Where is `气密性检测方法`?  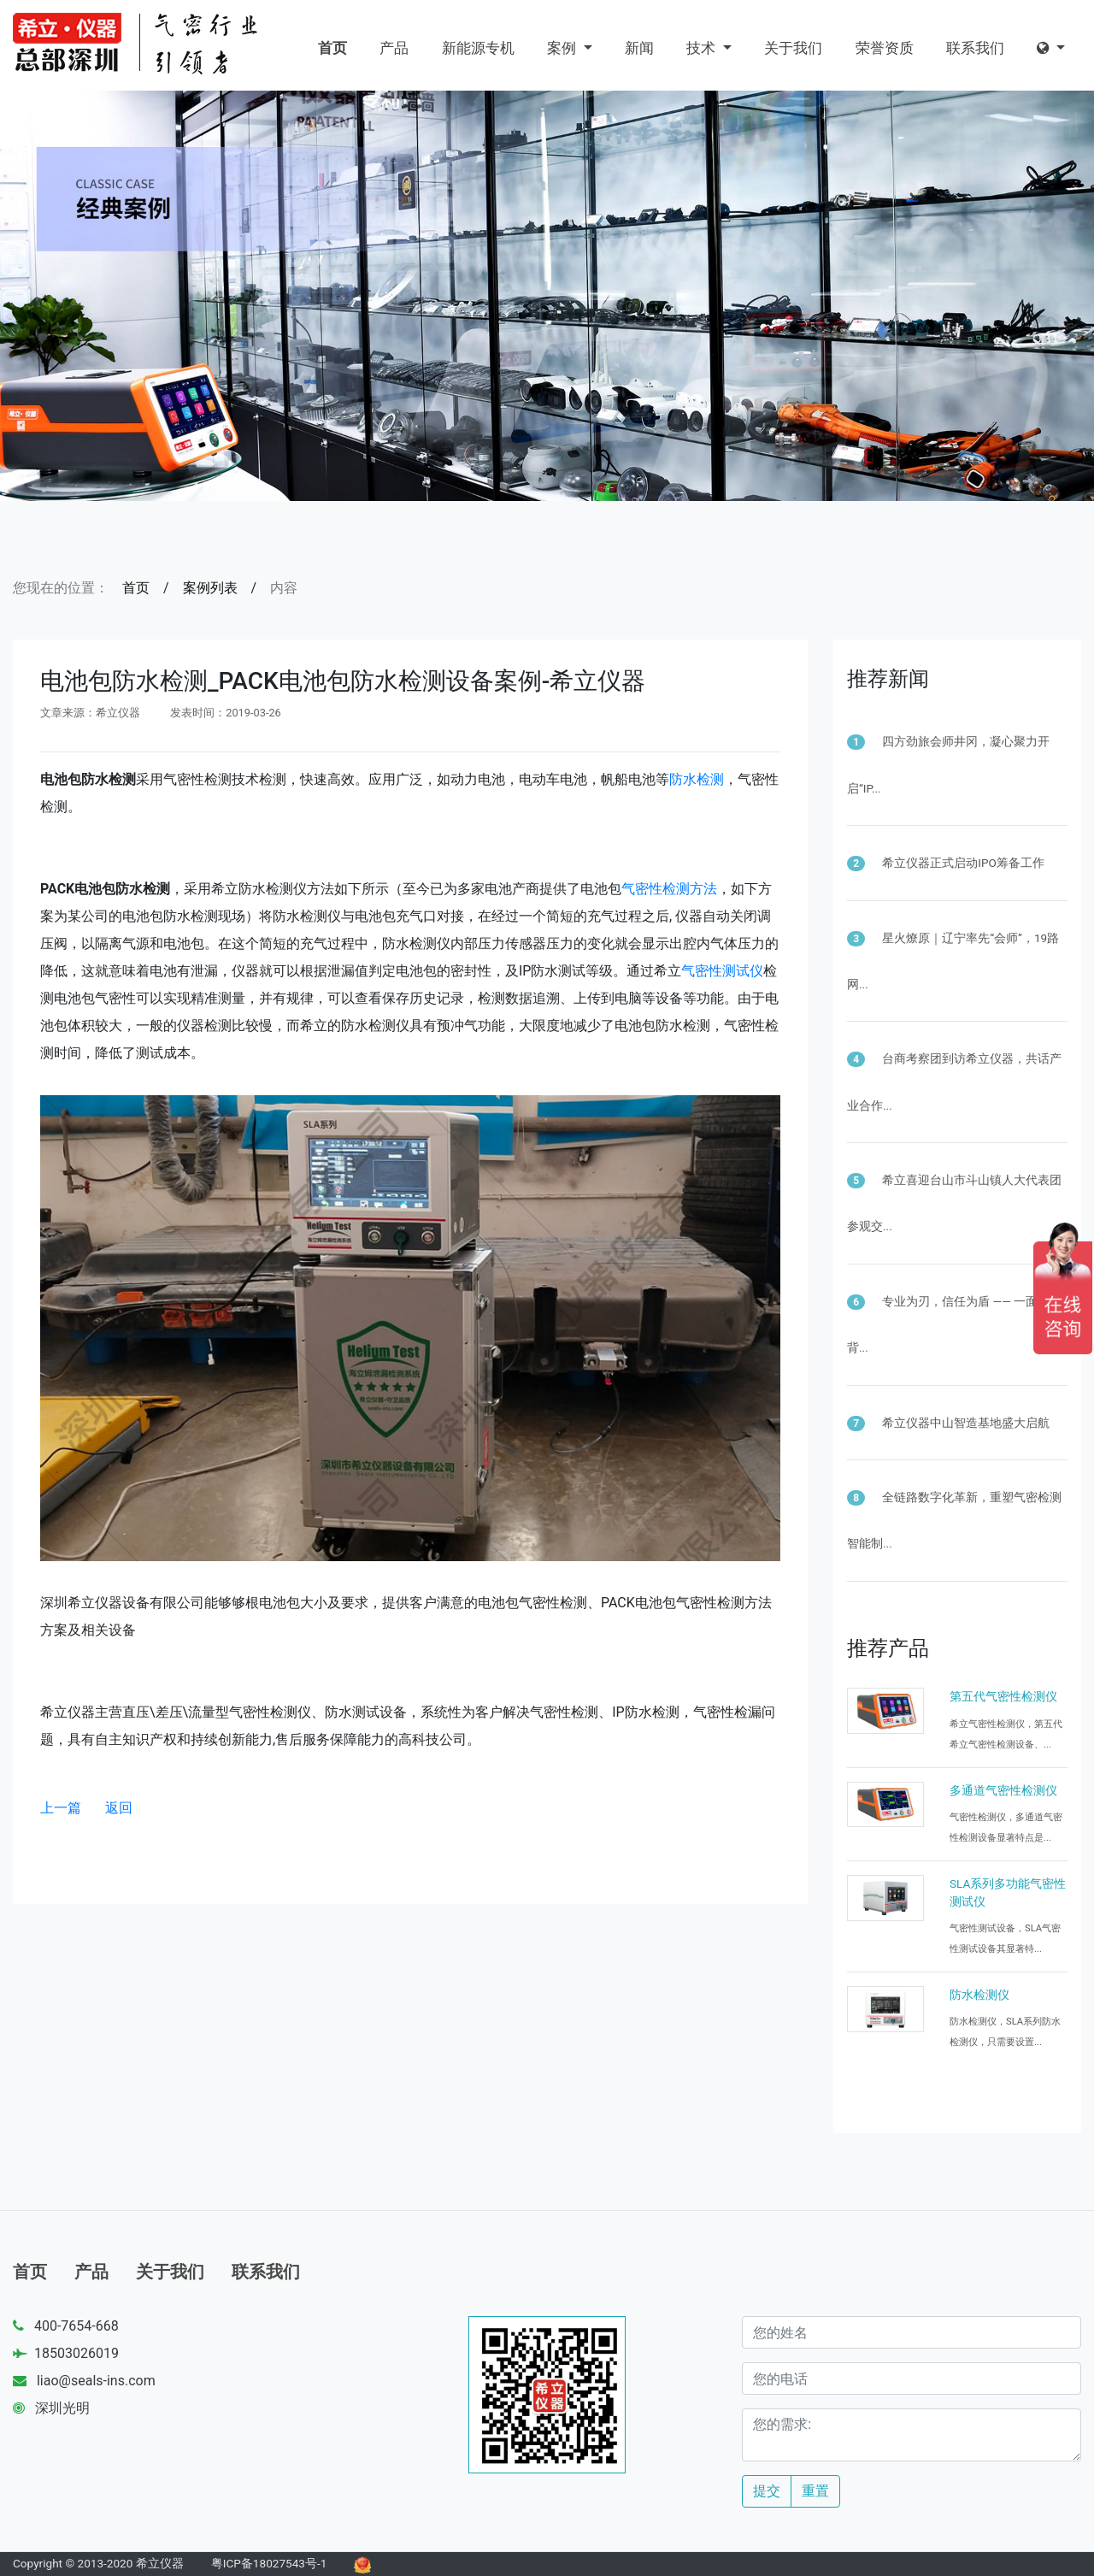
气密性检测方法 is located at coordinates (669, 889).